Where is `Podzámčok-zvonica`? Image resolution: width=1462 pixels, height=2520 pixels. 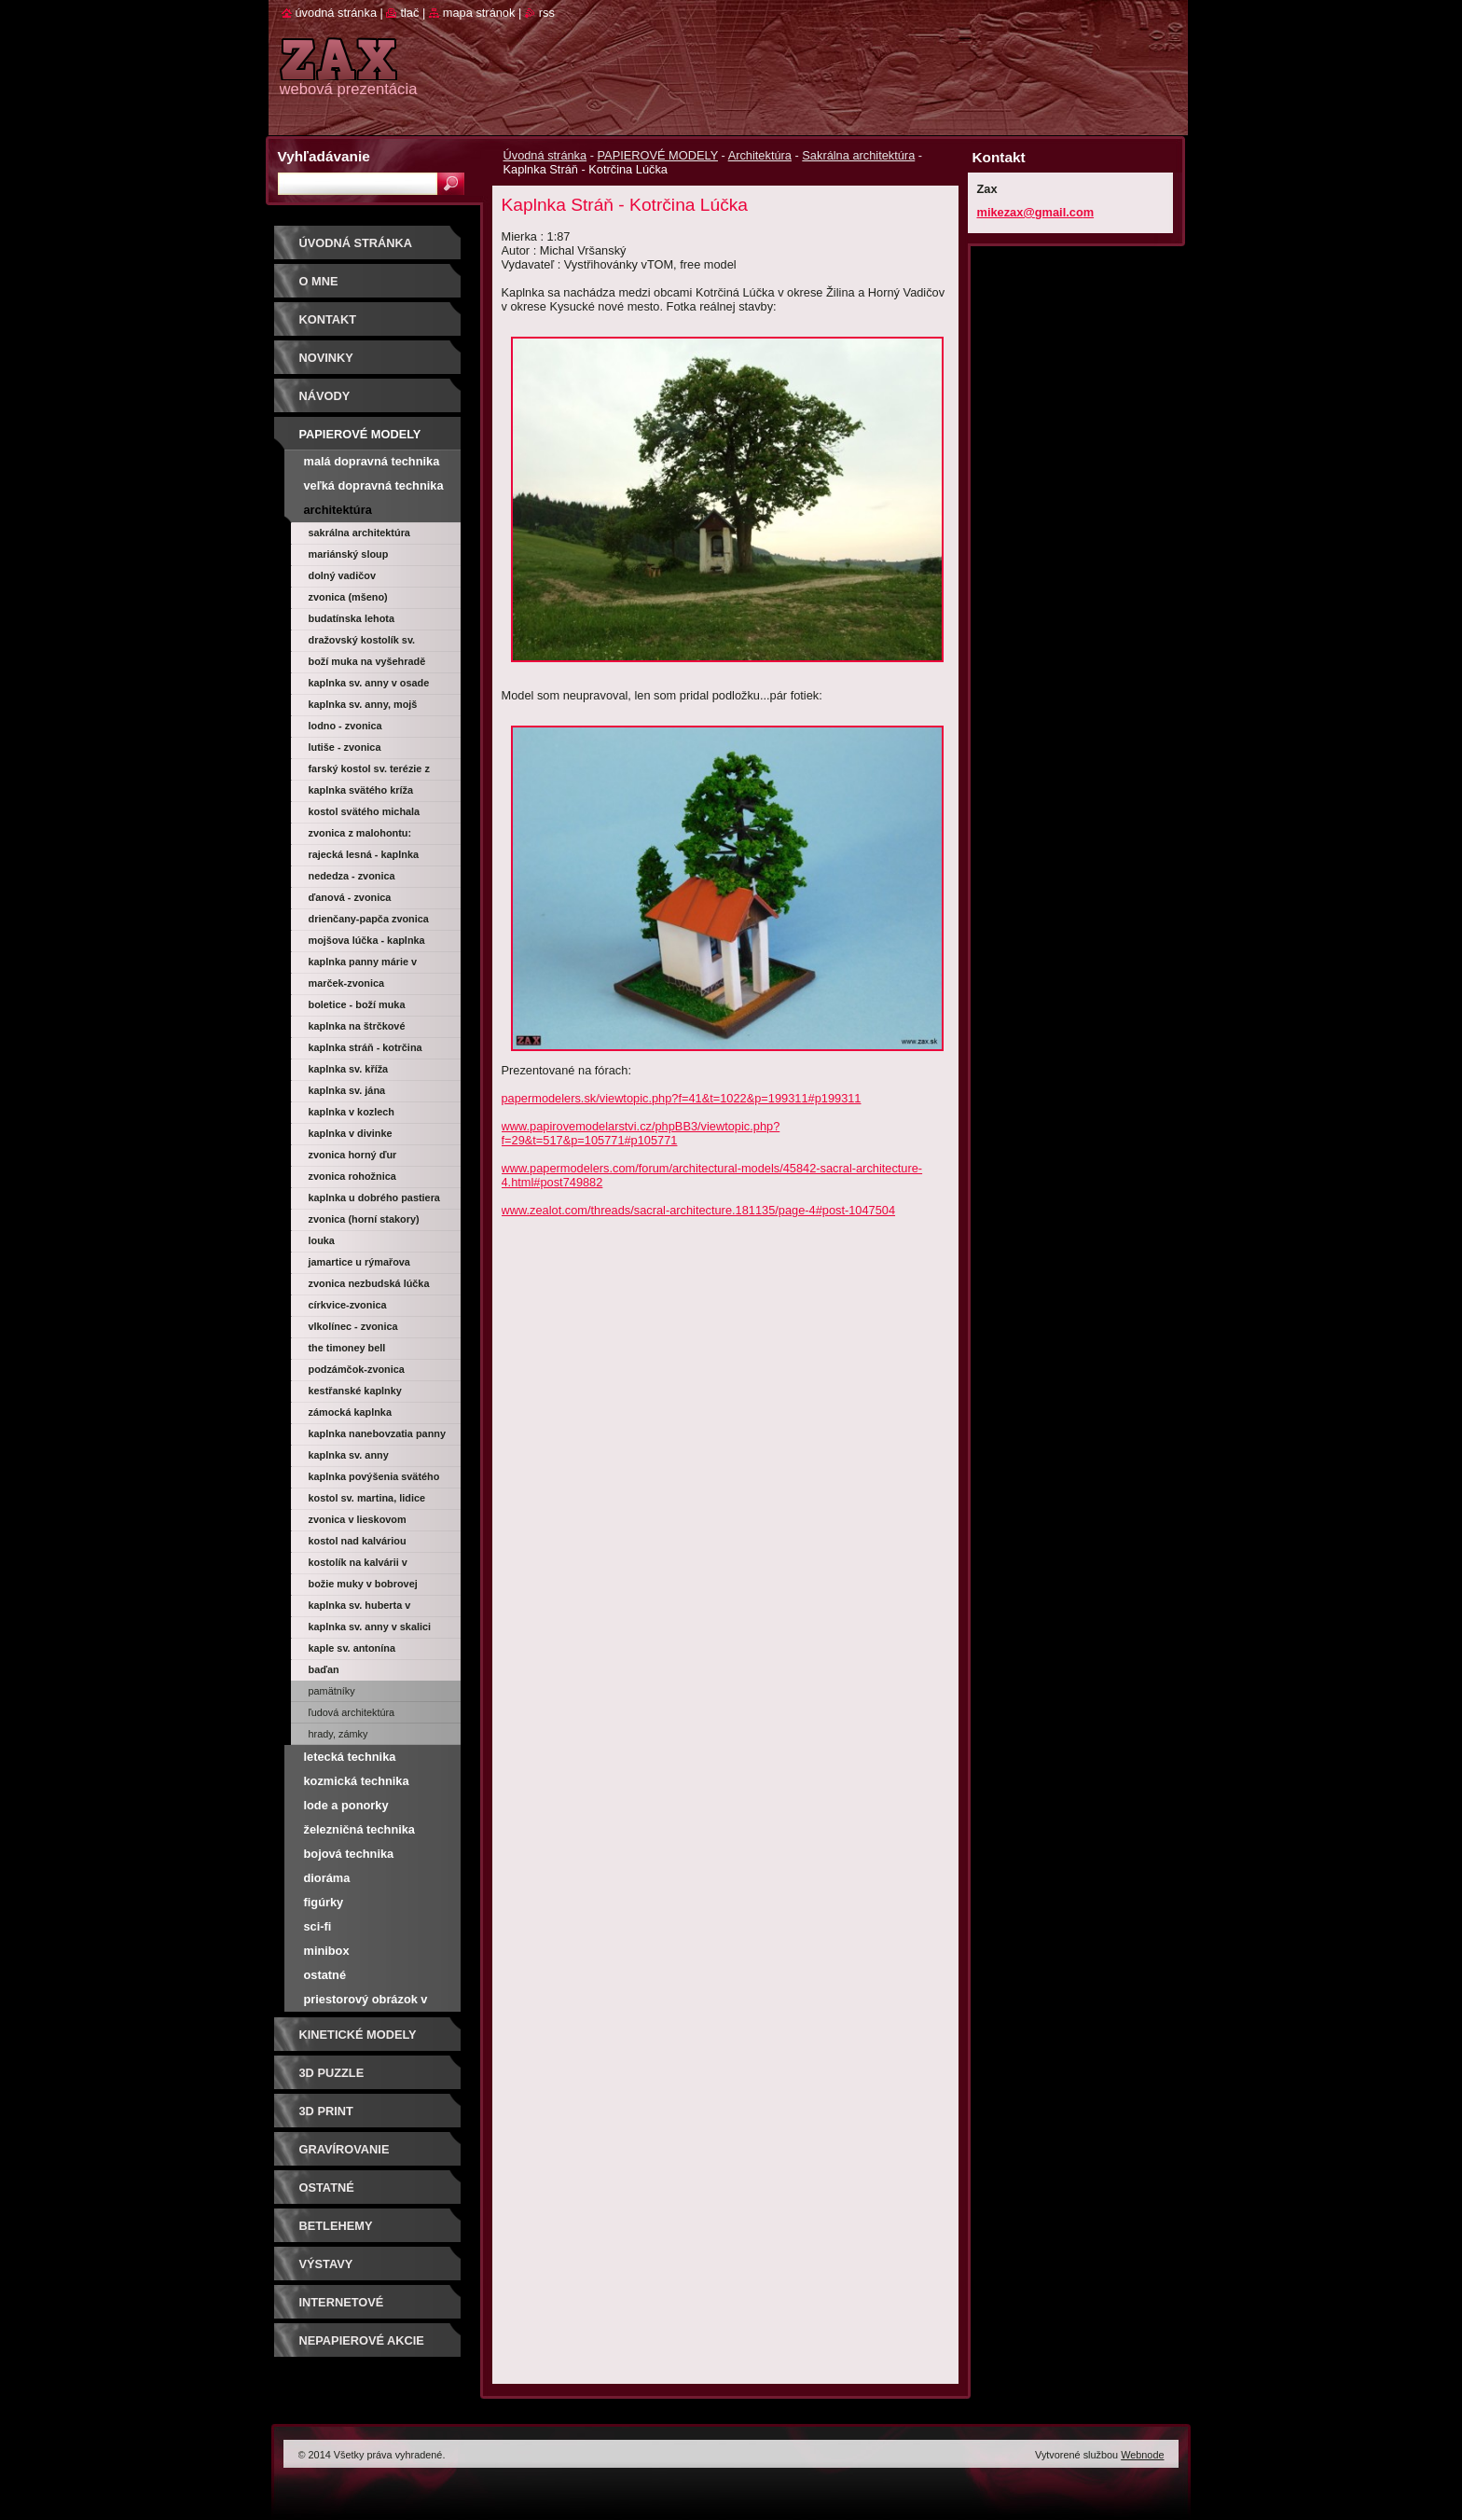 Podzámčok-zvonica is located at coordinates (357, 1369).